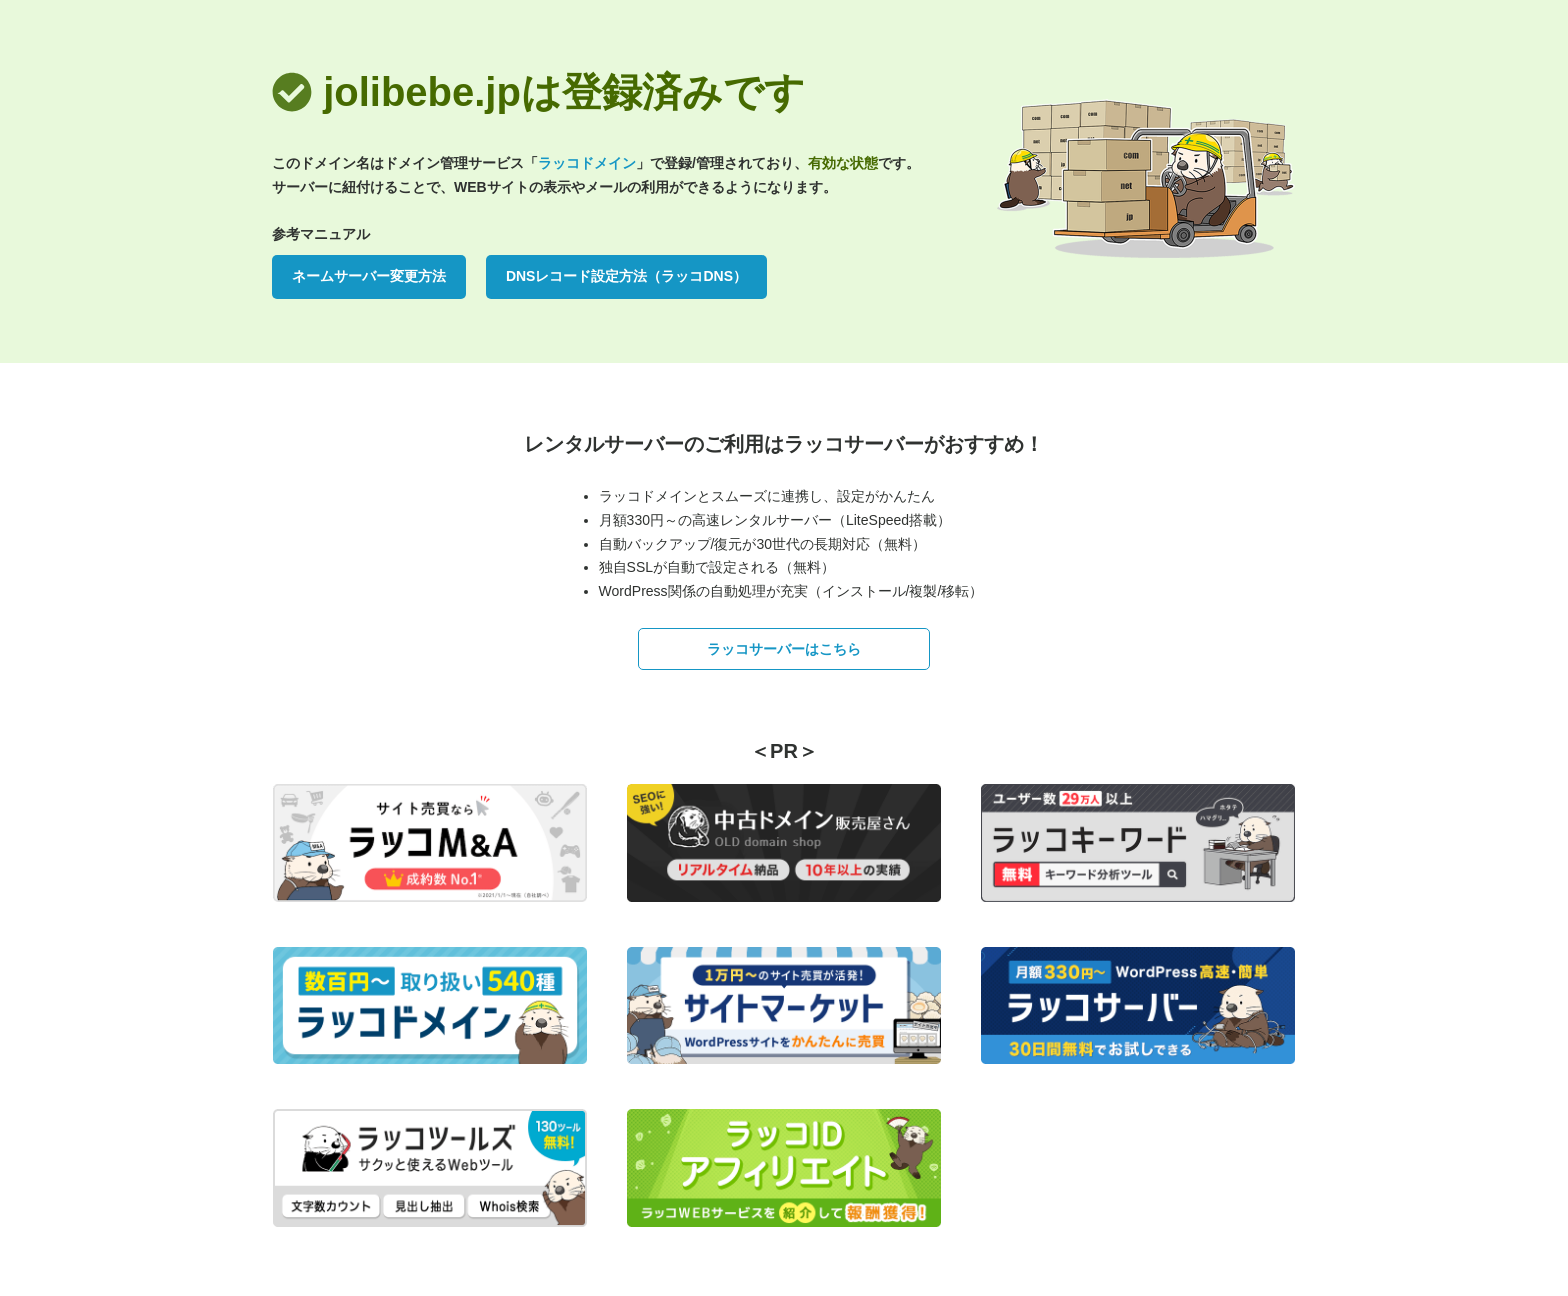  What do you see at coordinates (626, 276) in the screenshot?
I see `DNSレコード設定方法（ラッコDNS）` at bounding box center [626, 276].